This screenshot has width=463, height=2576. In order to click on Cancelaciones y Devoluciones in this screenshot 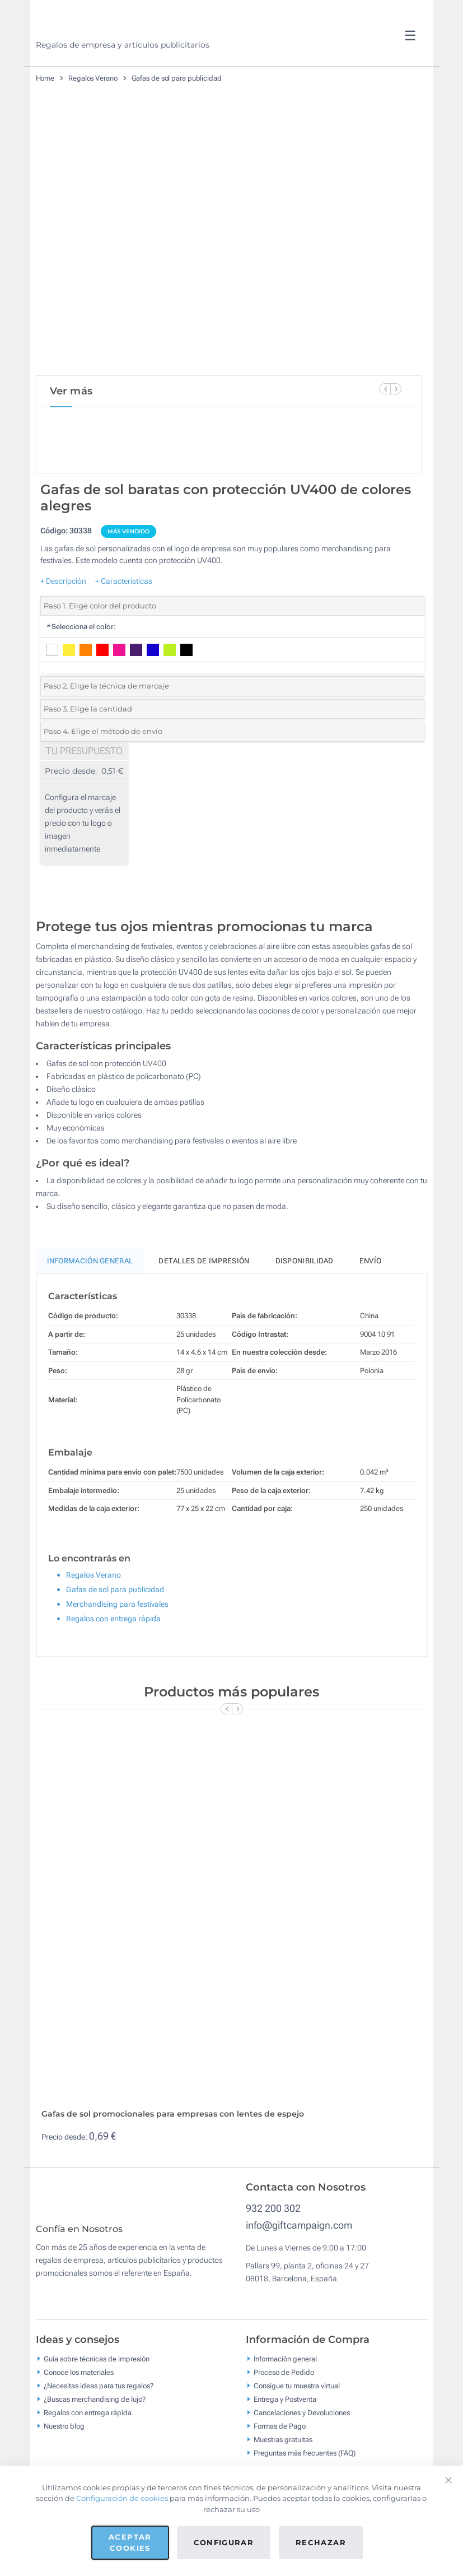, I will do `click(302, 2458)`.